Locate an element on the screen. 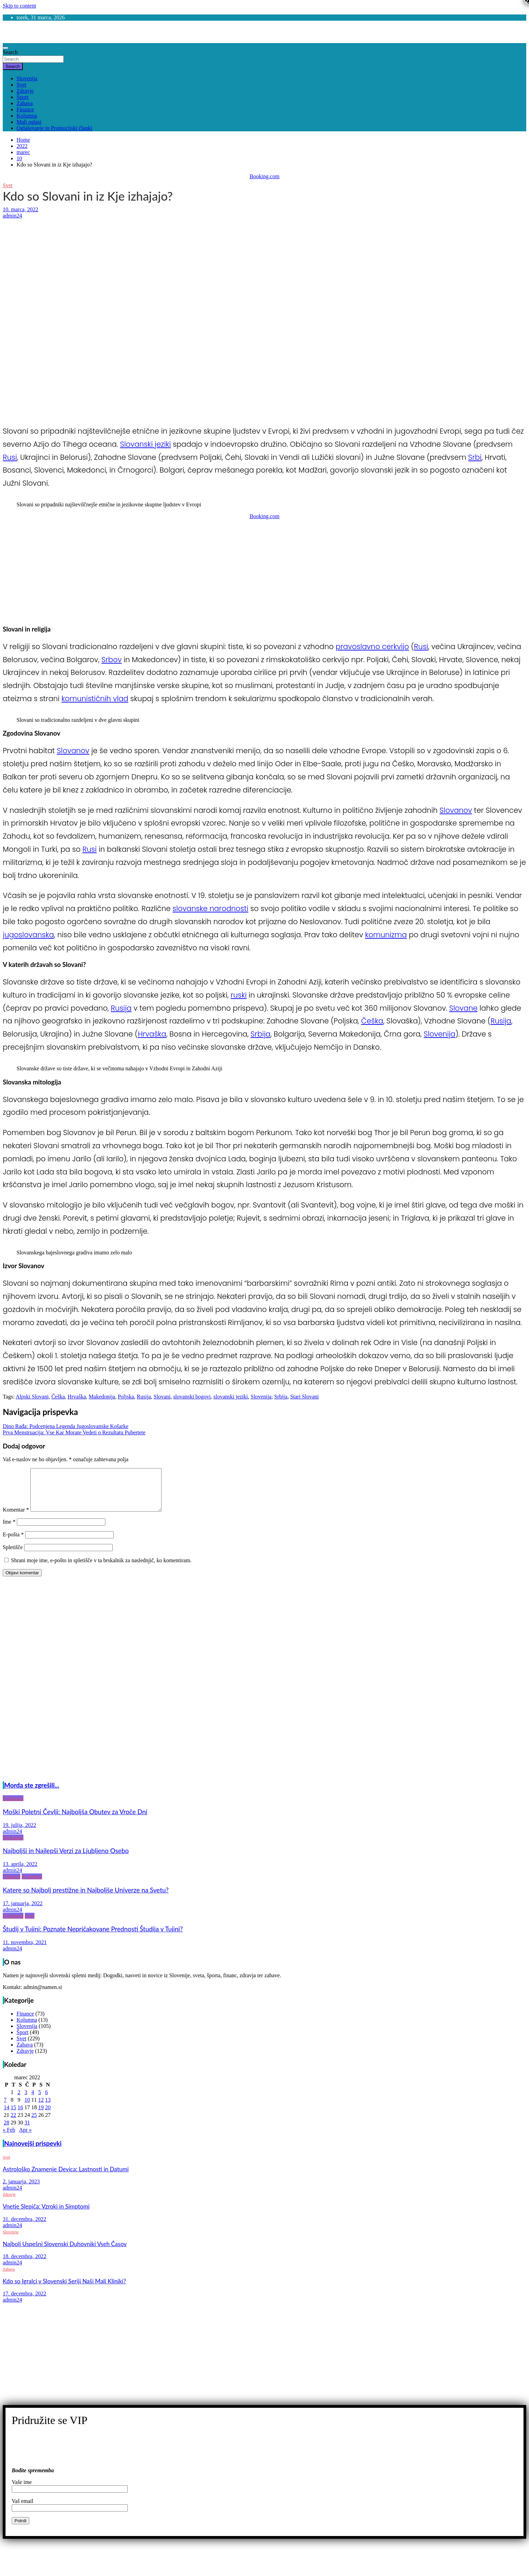 Image resolution: width=529 pixels, height=2576 pixels. 7 [Prispevki objavljeni na dan 7. March, 2022] is located at coordinates (5, 2108).